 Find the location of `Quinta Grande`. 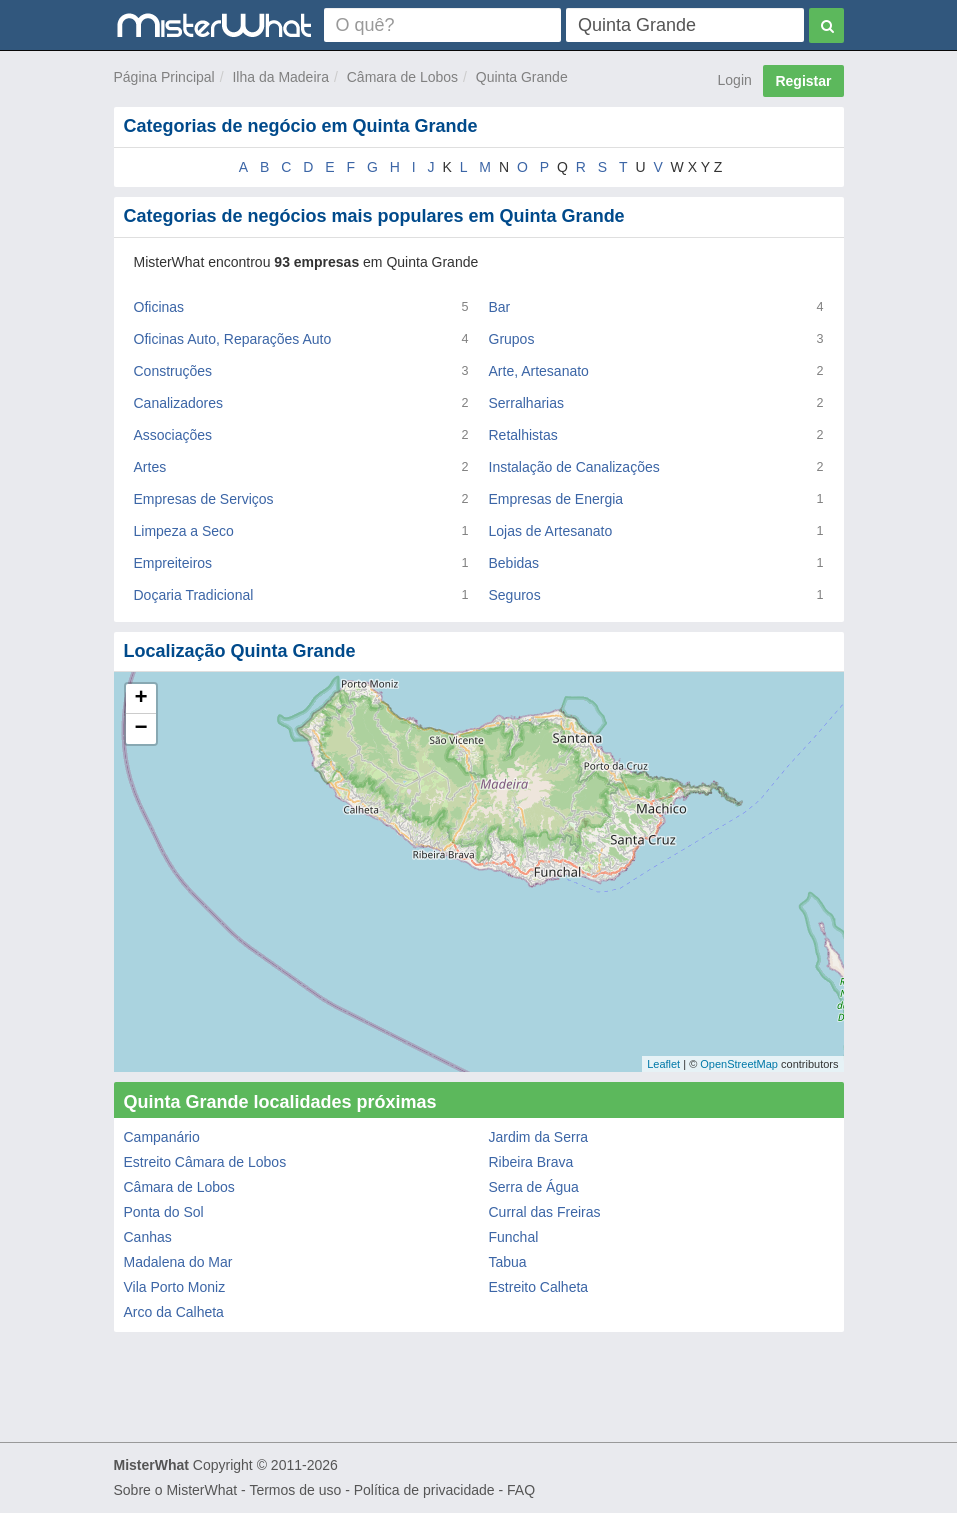

Quinta Grande is located at coordinates (522, 77).